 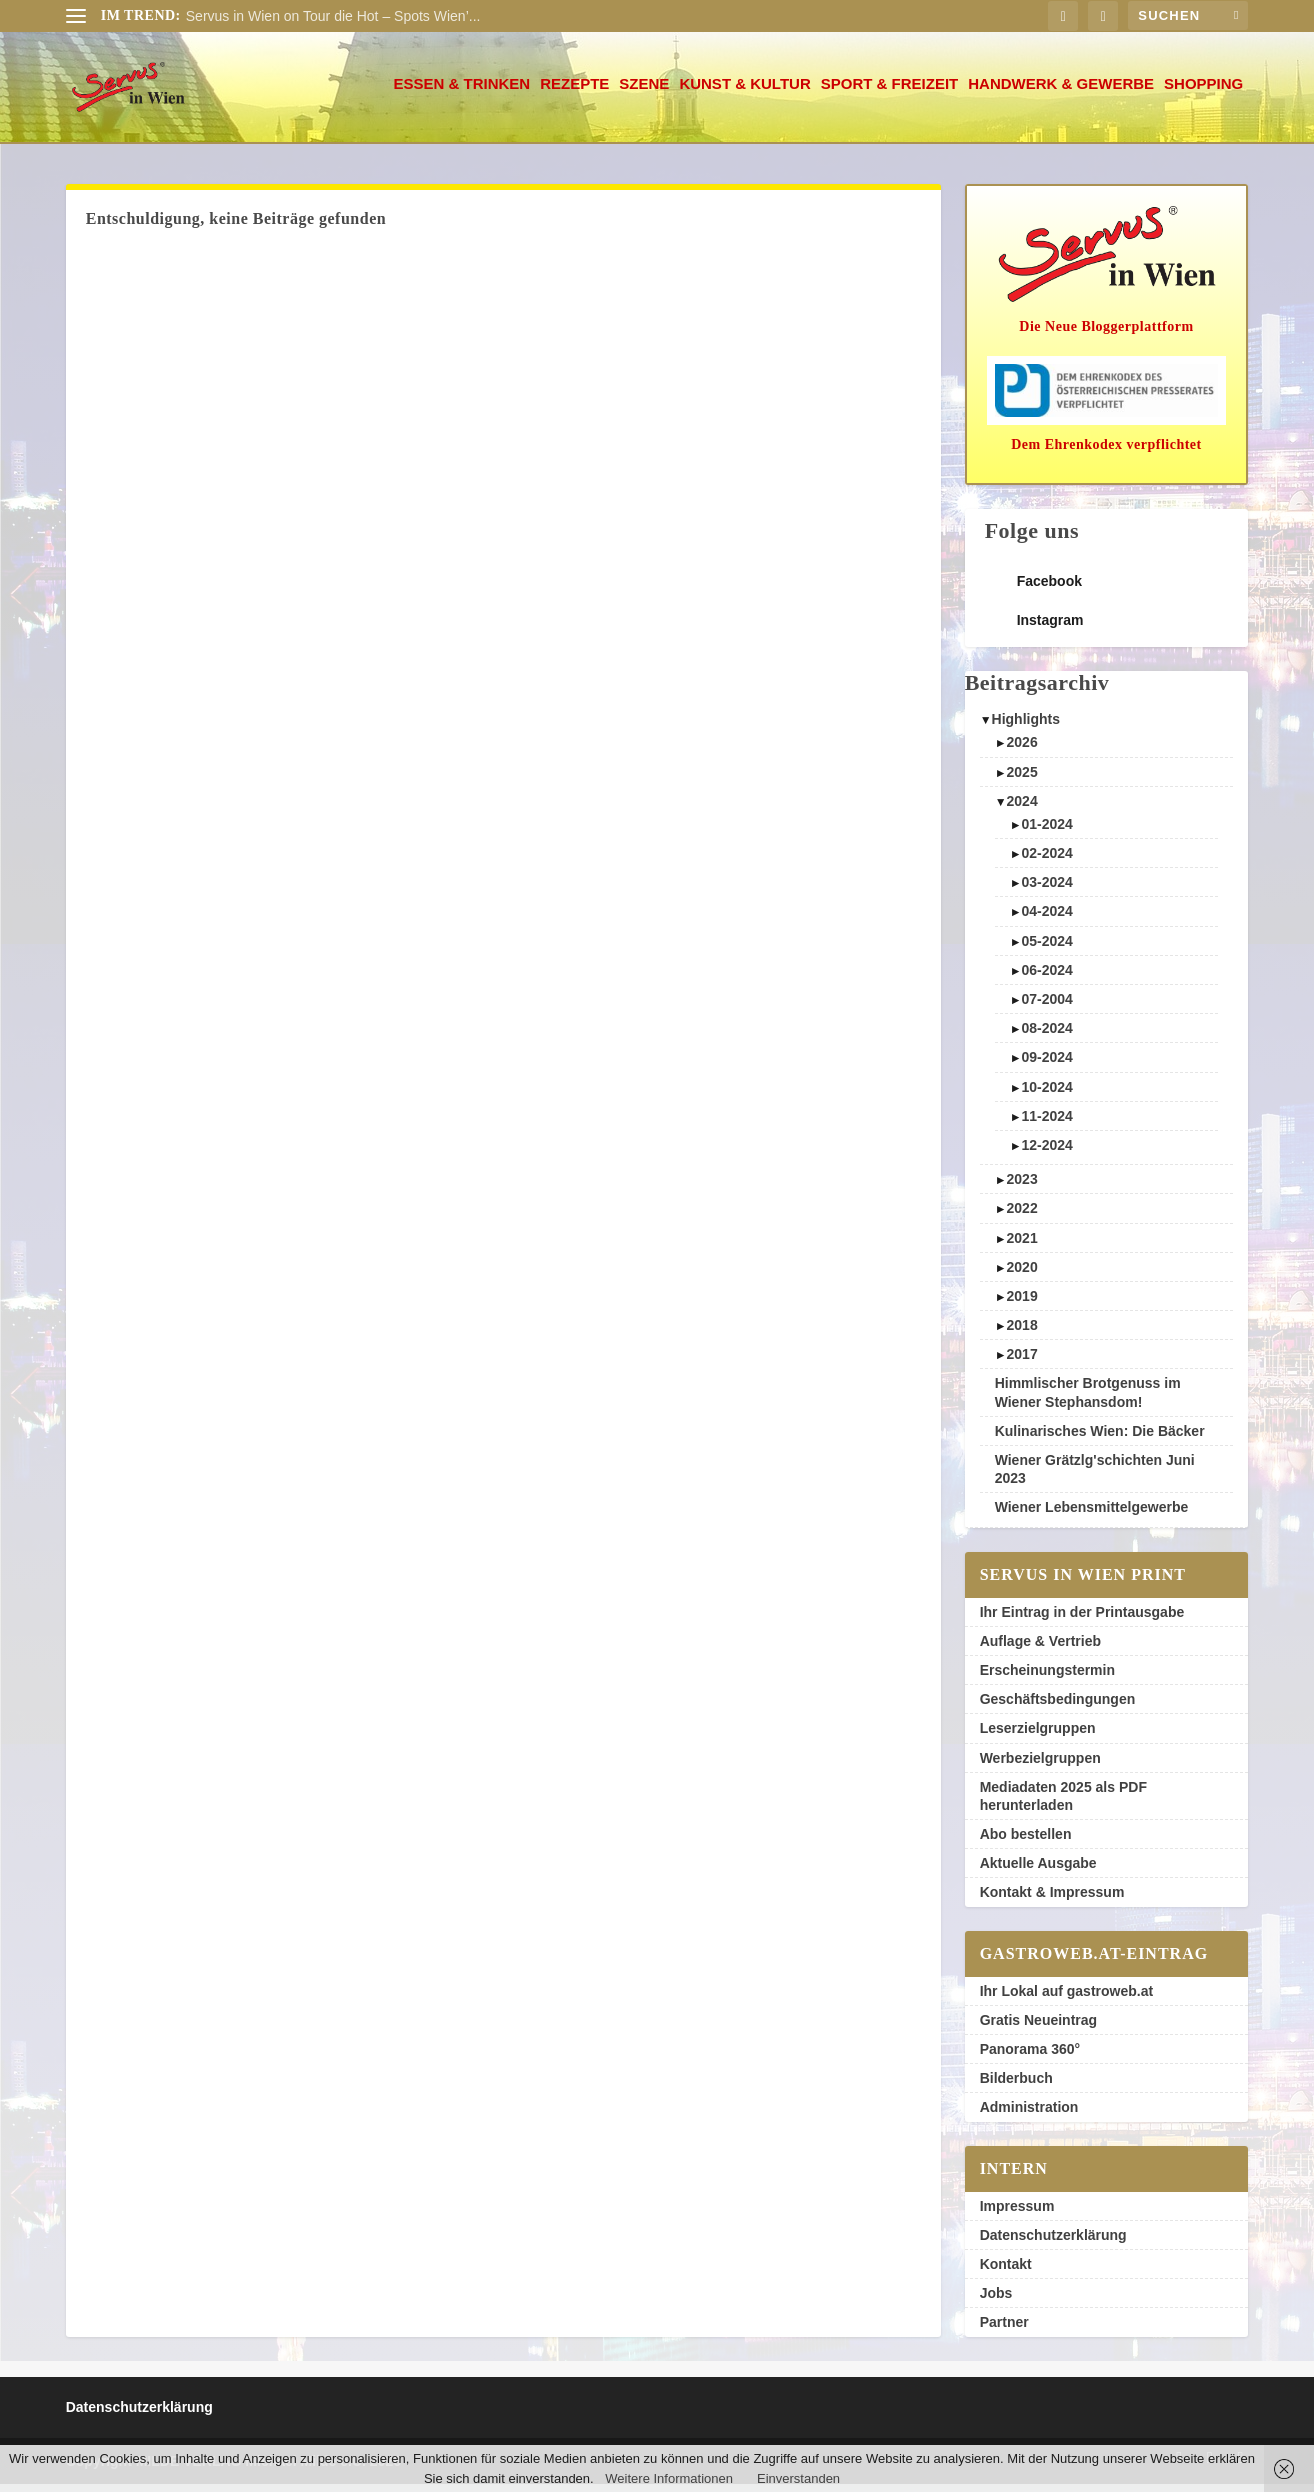 What do you see at coordinates (669, 2478) in the screenshot?
I see `Weitere Informationen` at bounding box center [669, 2478].